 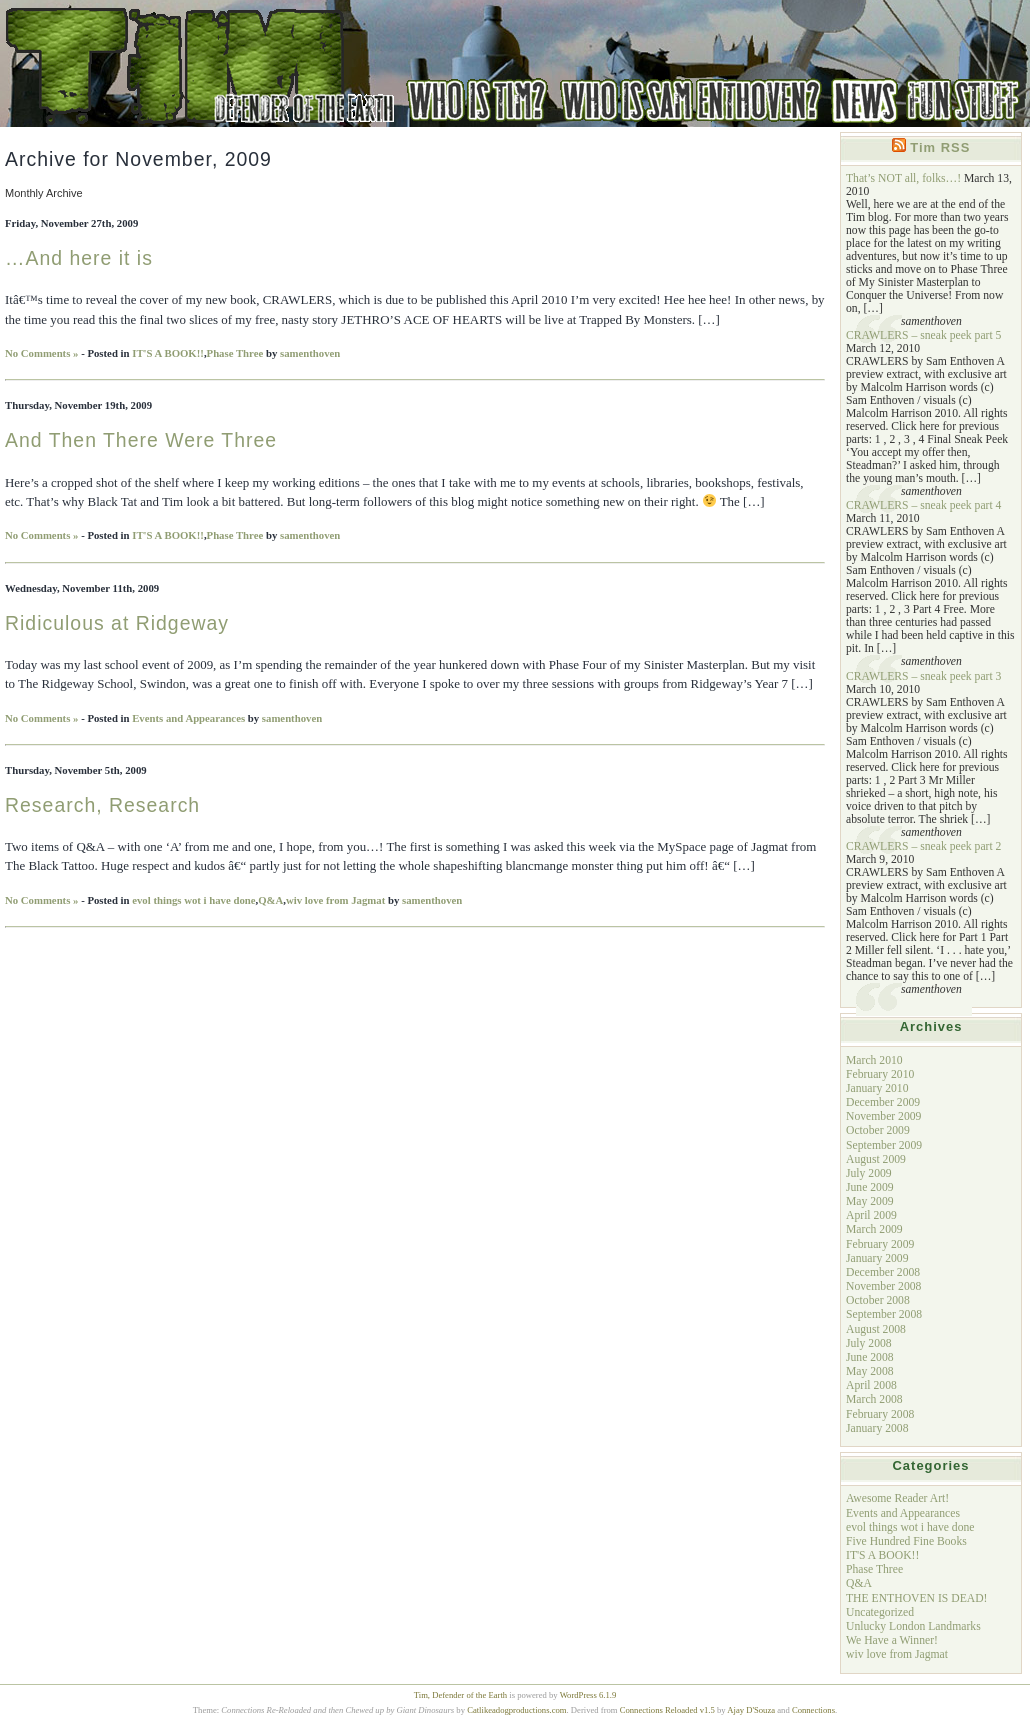 I want to click on We Have a Winner!, so click(x=892, y=1640).